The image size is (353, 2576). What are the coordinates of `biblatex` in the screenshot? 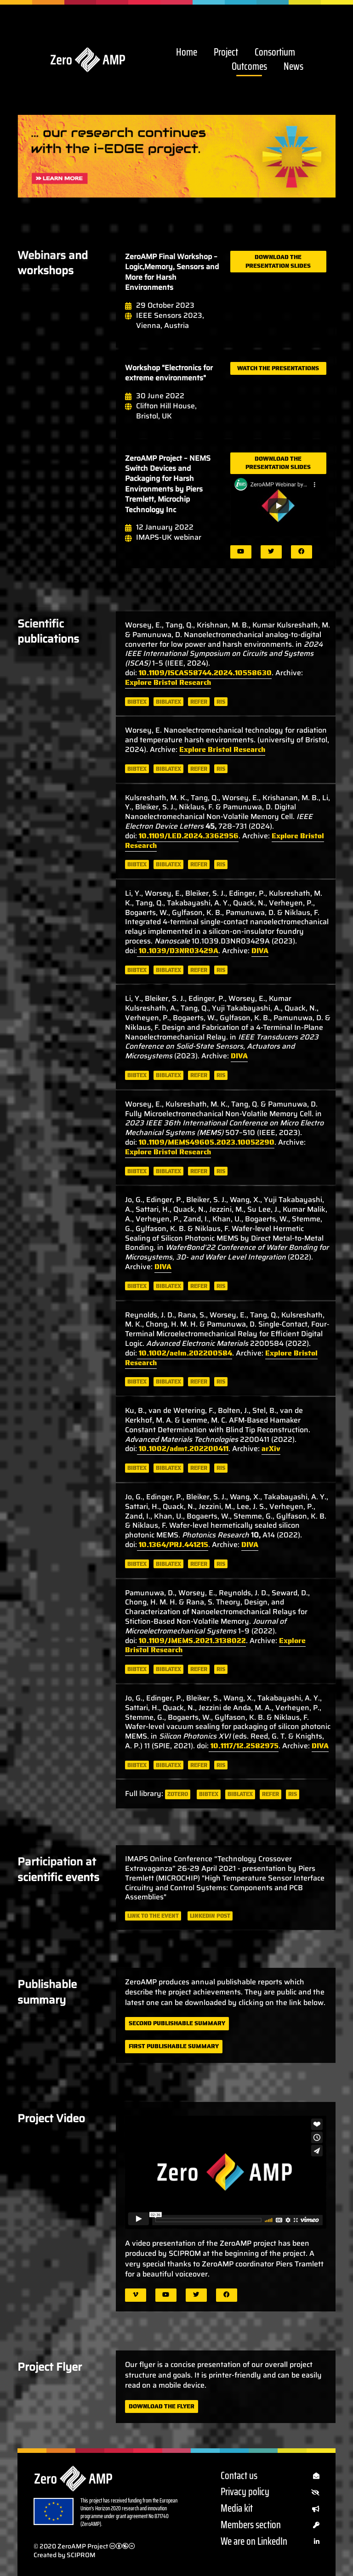 It's located at (168, 701).